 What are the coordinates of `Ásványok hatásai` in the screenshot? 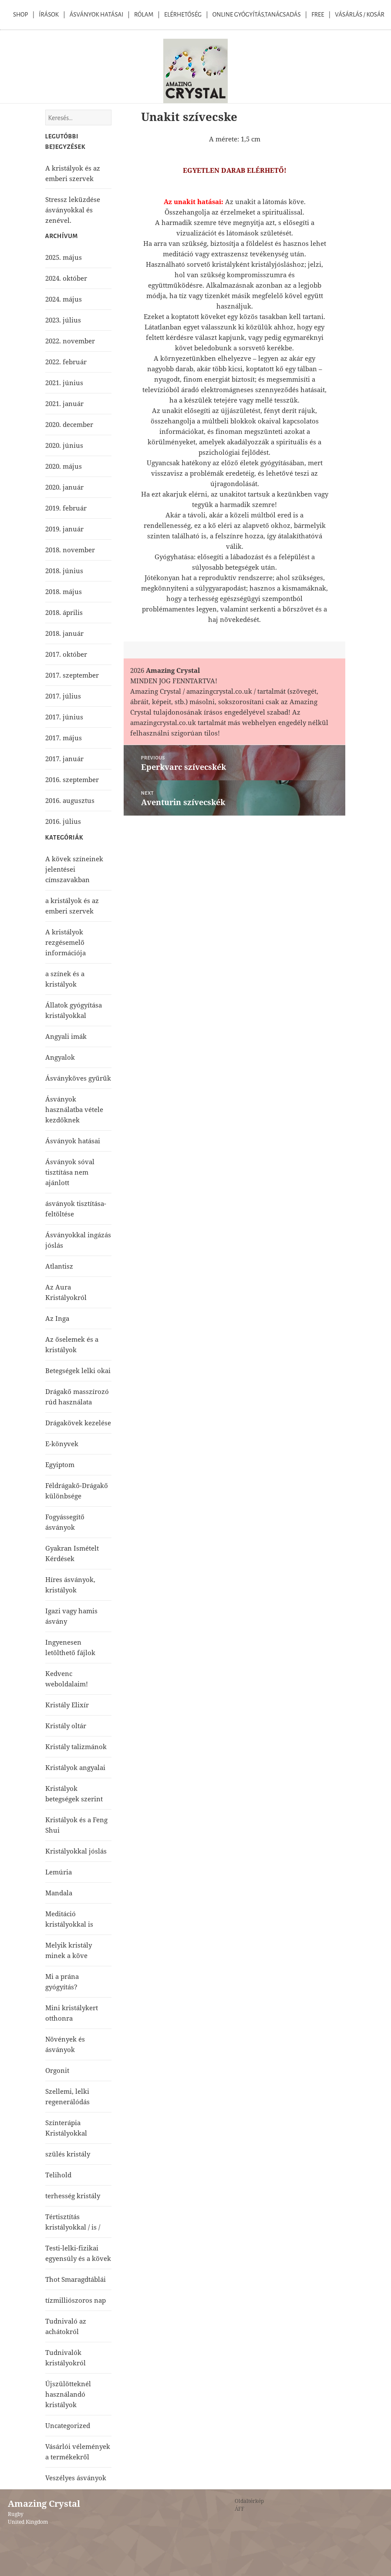 It's located at (72, 1140).